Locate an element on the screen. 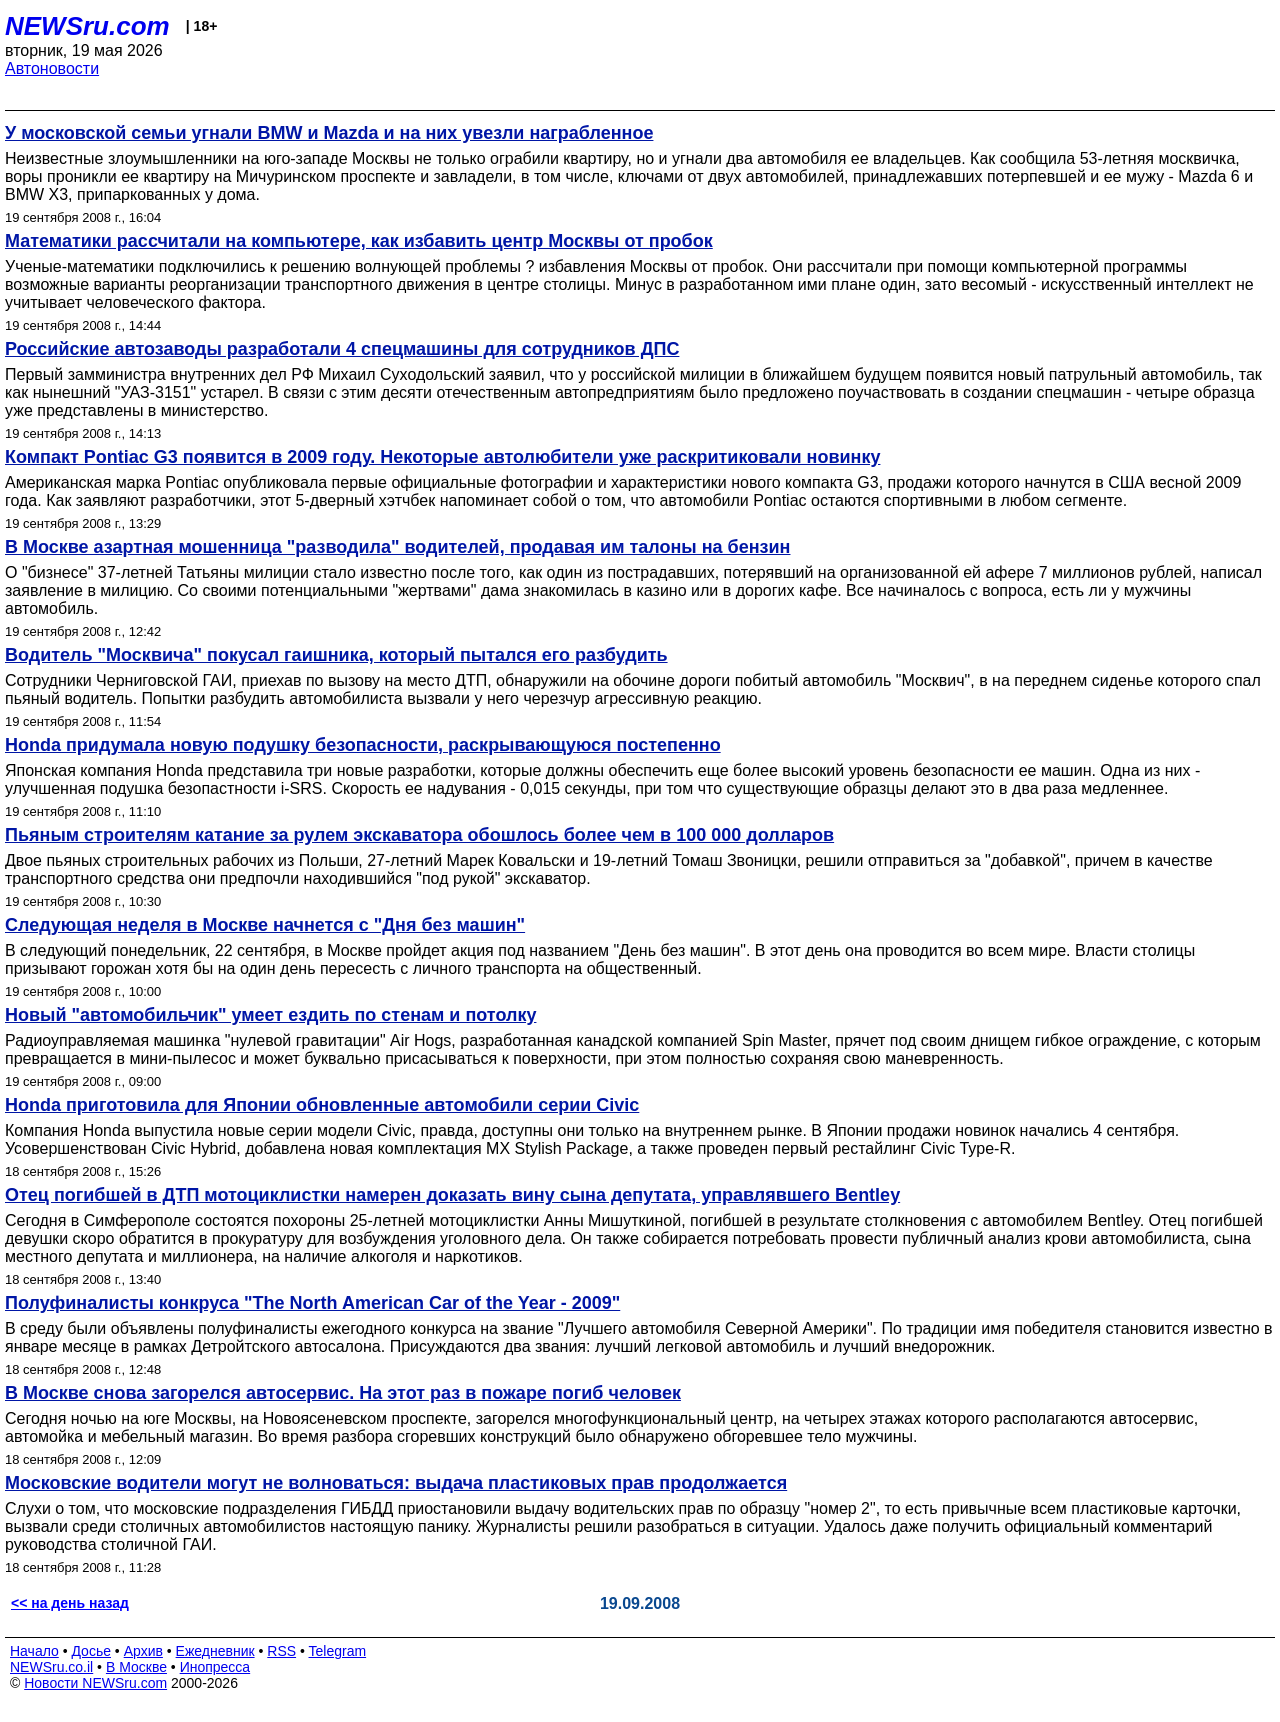 The width and height of the screenshot is (1280, 1722). Новости NEWSru.com is located at coordinates (95, 1683).